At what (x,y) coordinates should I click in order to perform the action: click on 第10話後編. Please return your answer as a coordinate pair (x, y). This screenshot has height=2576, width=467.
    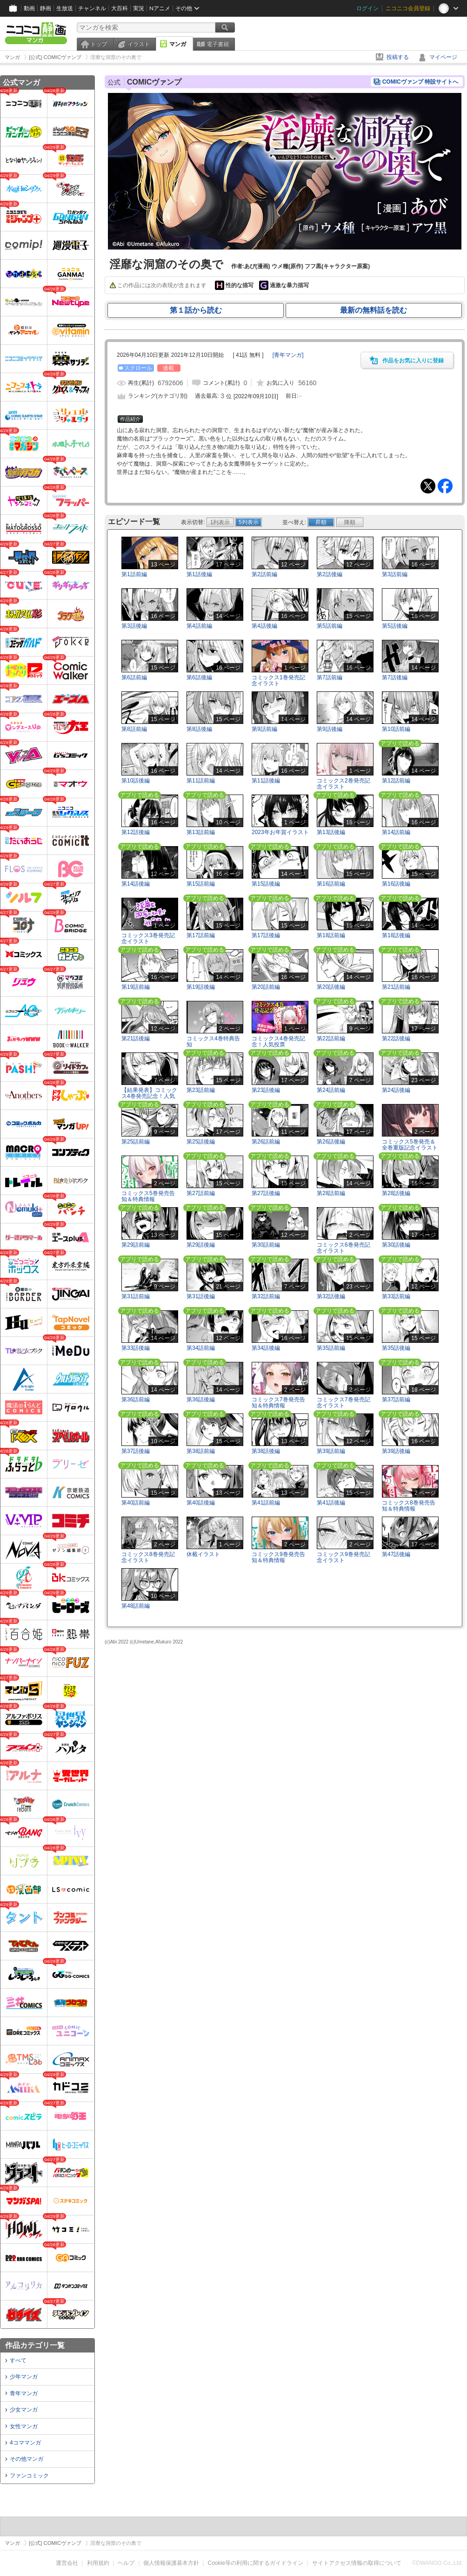
    Looking at the image, I should click on (135, 780).